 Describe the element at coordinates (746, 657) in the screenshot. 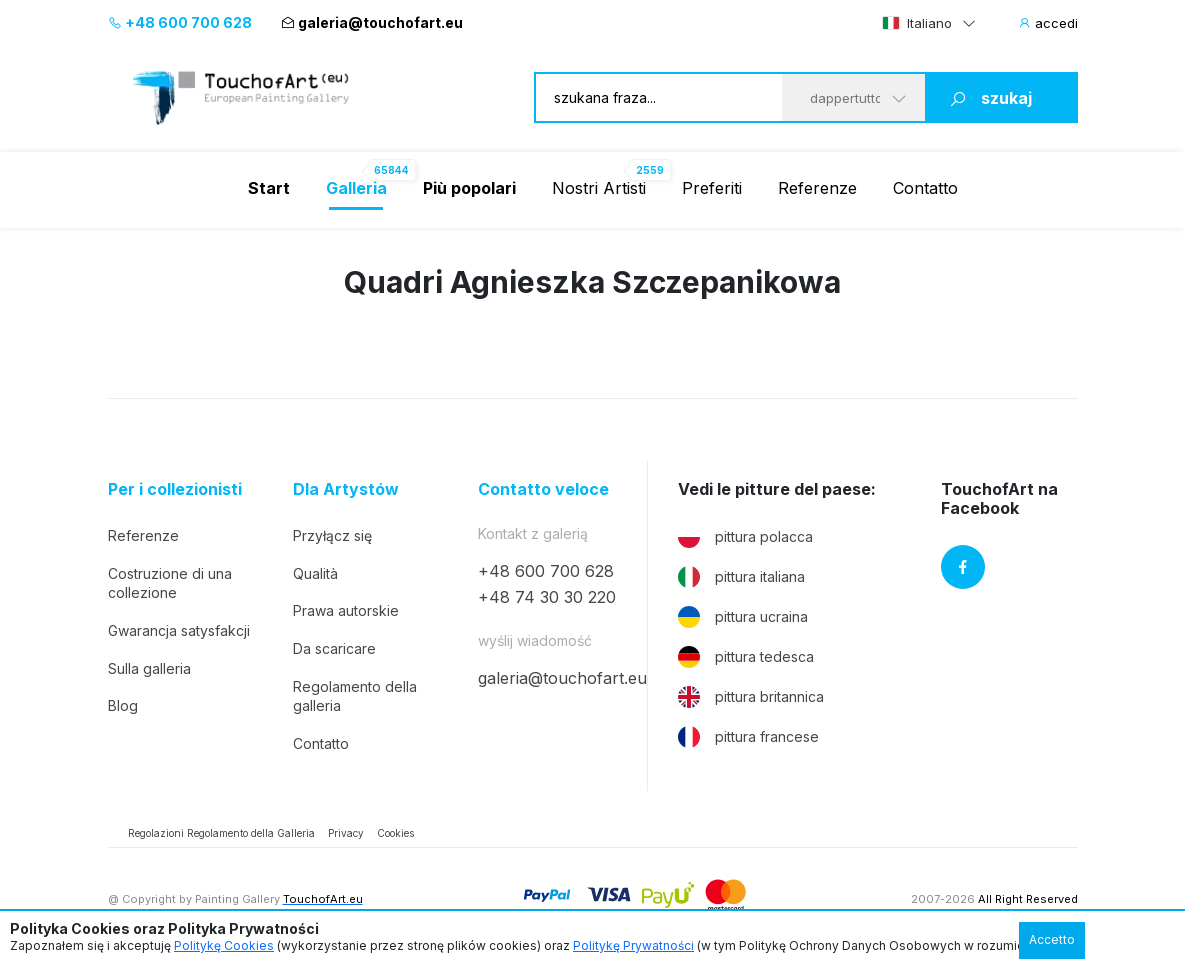

I see `pittura tedesca` at that location.